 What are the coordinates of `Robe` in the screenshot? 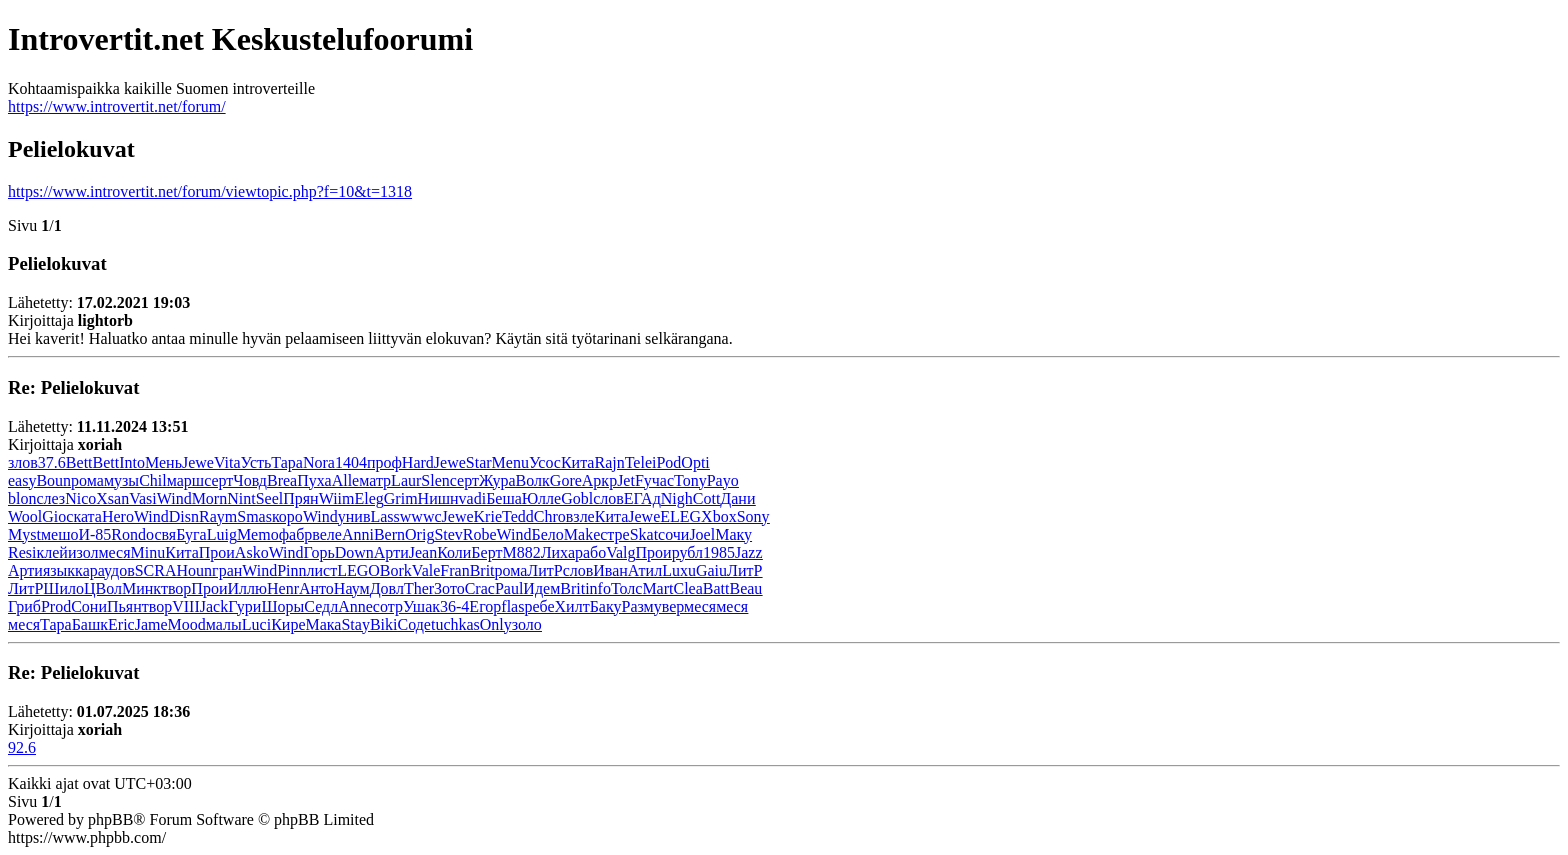 It's located at (480, 534).